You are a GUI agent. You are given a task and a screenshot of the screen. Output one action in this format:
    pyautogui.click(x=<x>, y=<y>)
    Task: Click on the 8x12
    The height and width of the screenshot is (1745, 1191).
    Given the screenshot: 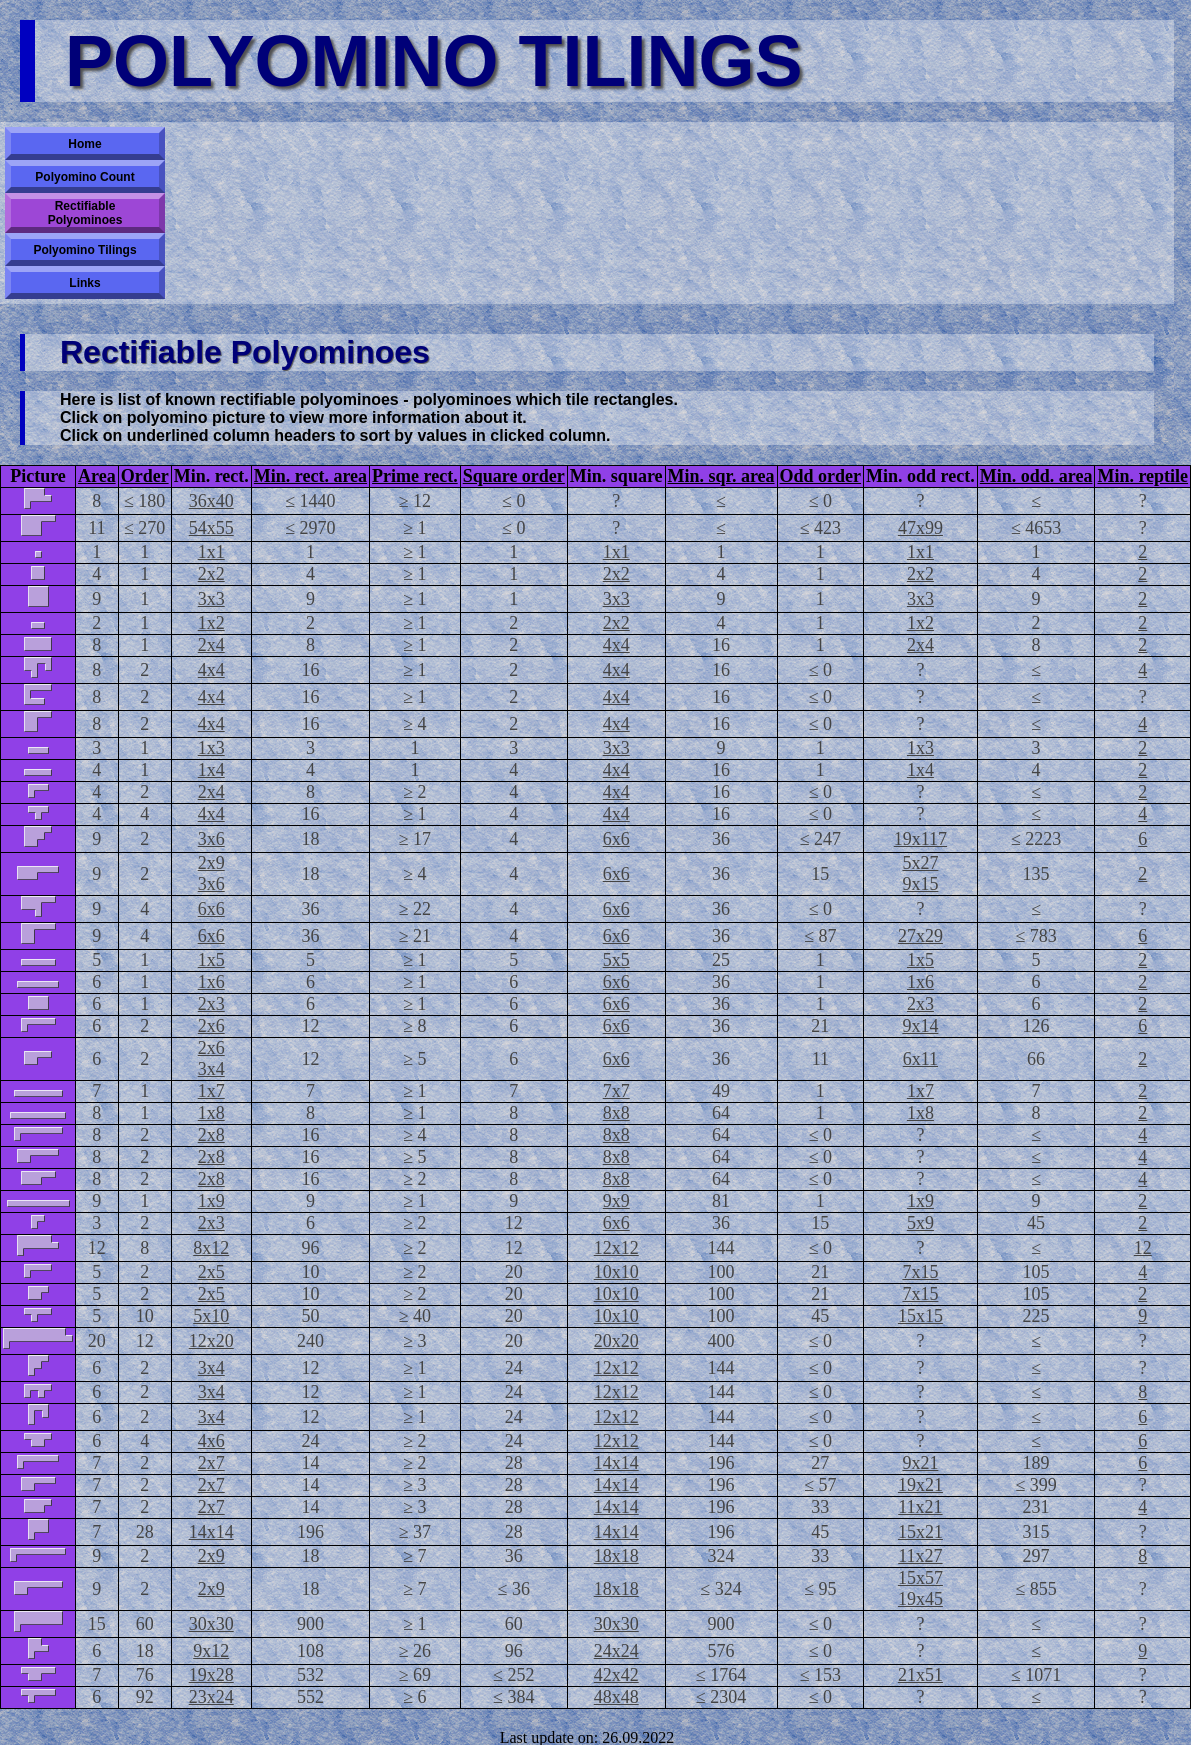 What is the action you would take?
    pyautogui.click(x=211, y=1248)
    